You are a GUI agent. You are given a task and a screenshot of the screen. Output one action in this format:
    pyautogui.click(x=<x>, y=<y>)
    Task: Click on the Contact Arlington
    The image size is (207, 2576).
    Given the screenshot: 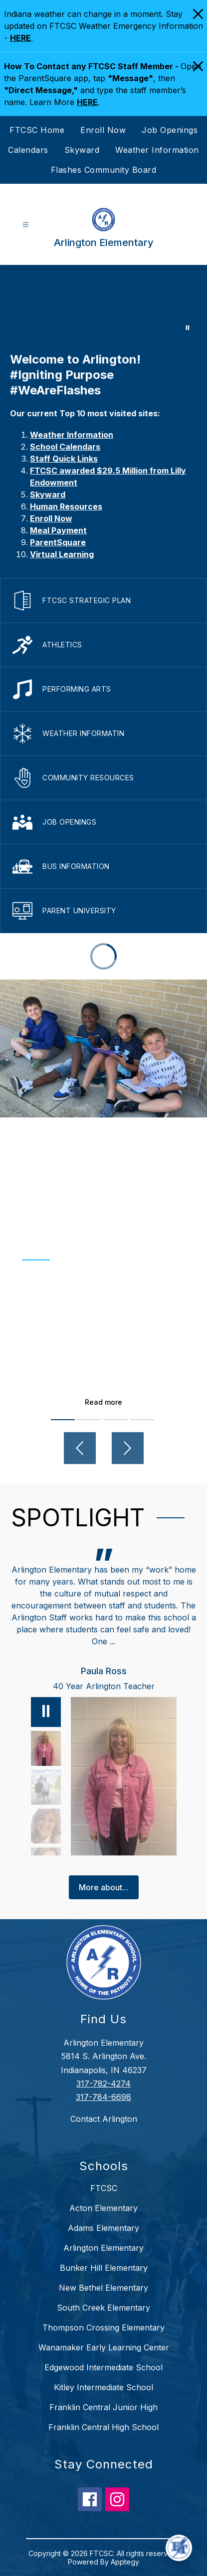 What is the action you would take?
    pyautogui.click(x=103, y=2119)
    